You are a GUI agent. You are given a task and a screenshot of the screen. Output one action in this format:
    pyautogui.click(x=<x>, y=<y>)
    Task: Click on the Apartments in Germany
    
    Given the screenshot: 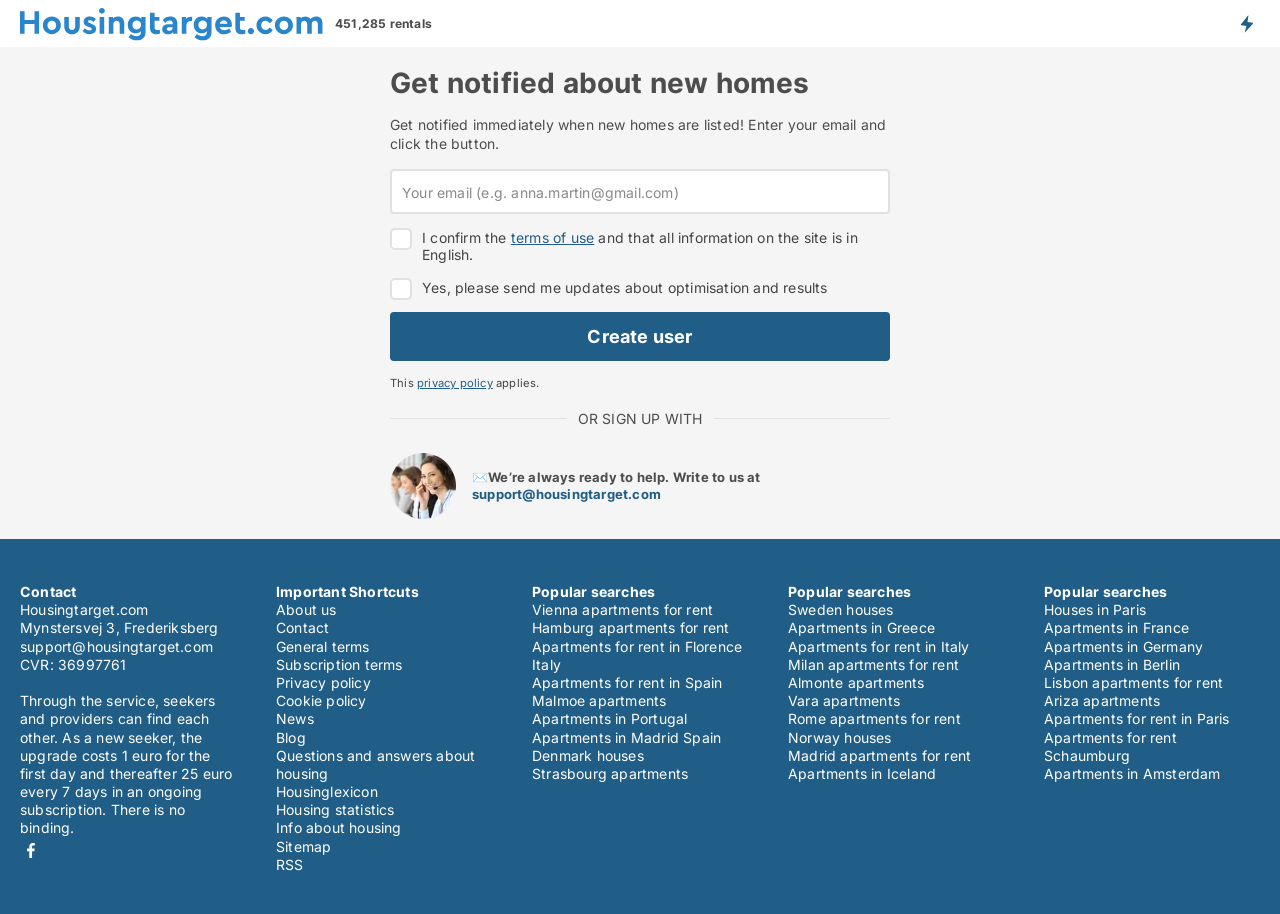 What is the action you would take?
    pyautogui.click(x=1123, y=646)
    